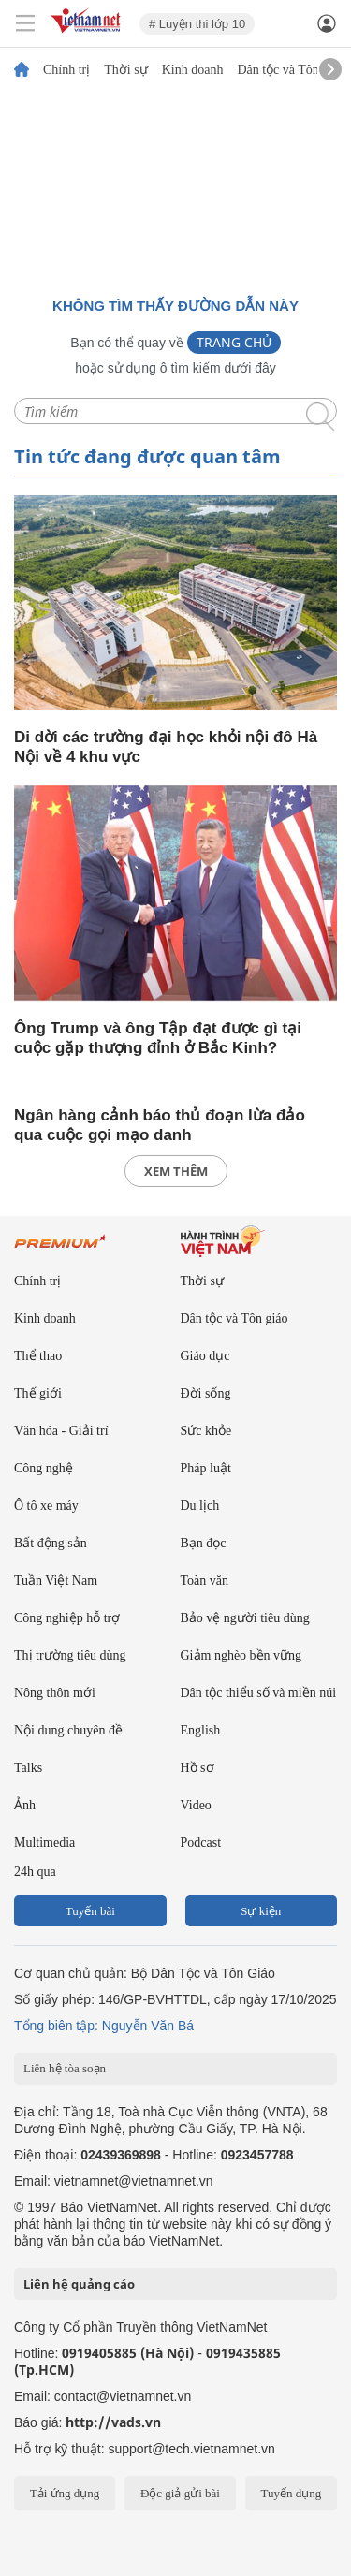 The height and width of the screenshot is (2576, 351). What do you see at coordinates (28, 1768) in the screenshot?
I see `Talks` at bounding box center [28, 1768].